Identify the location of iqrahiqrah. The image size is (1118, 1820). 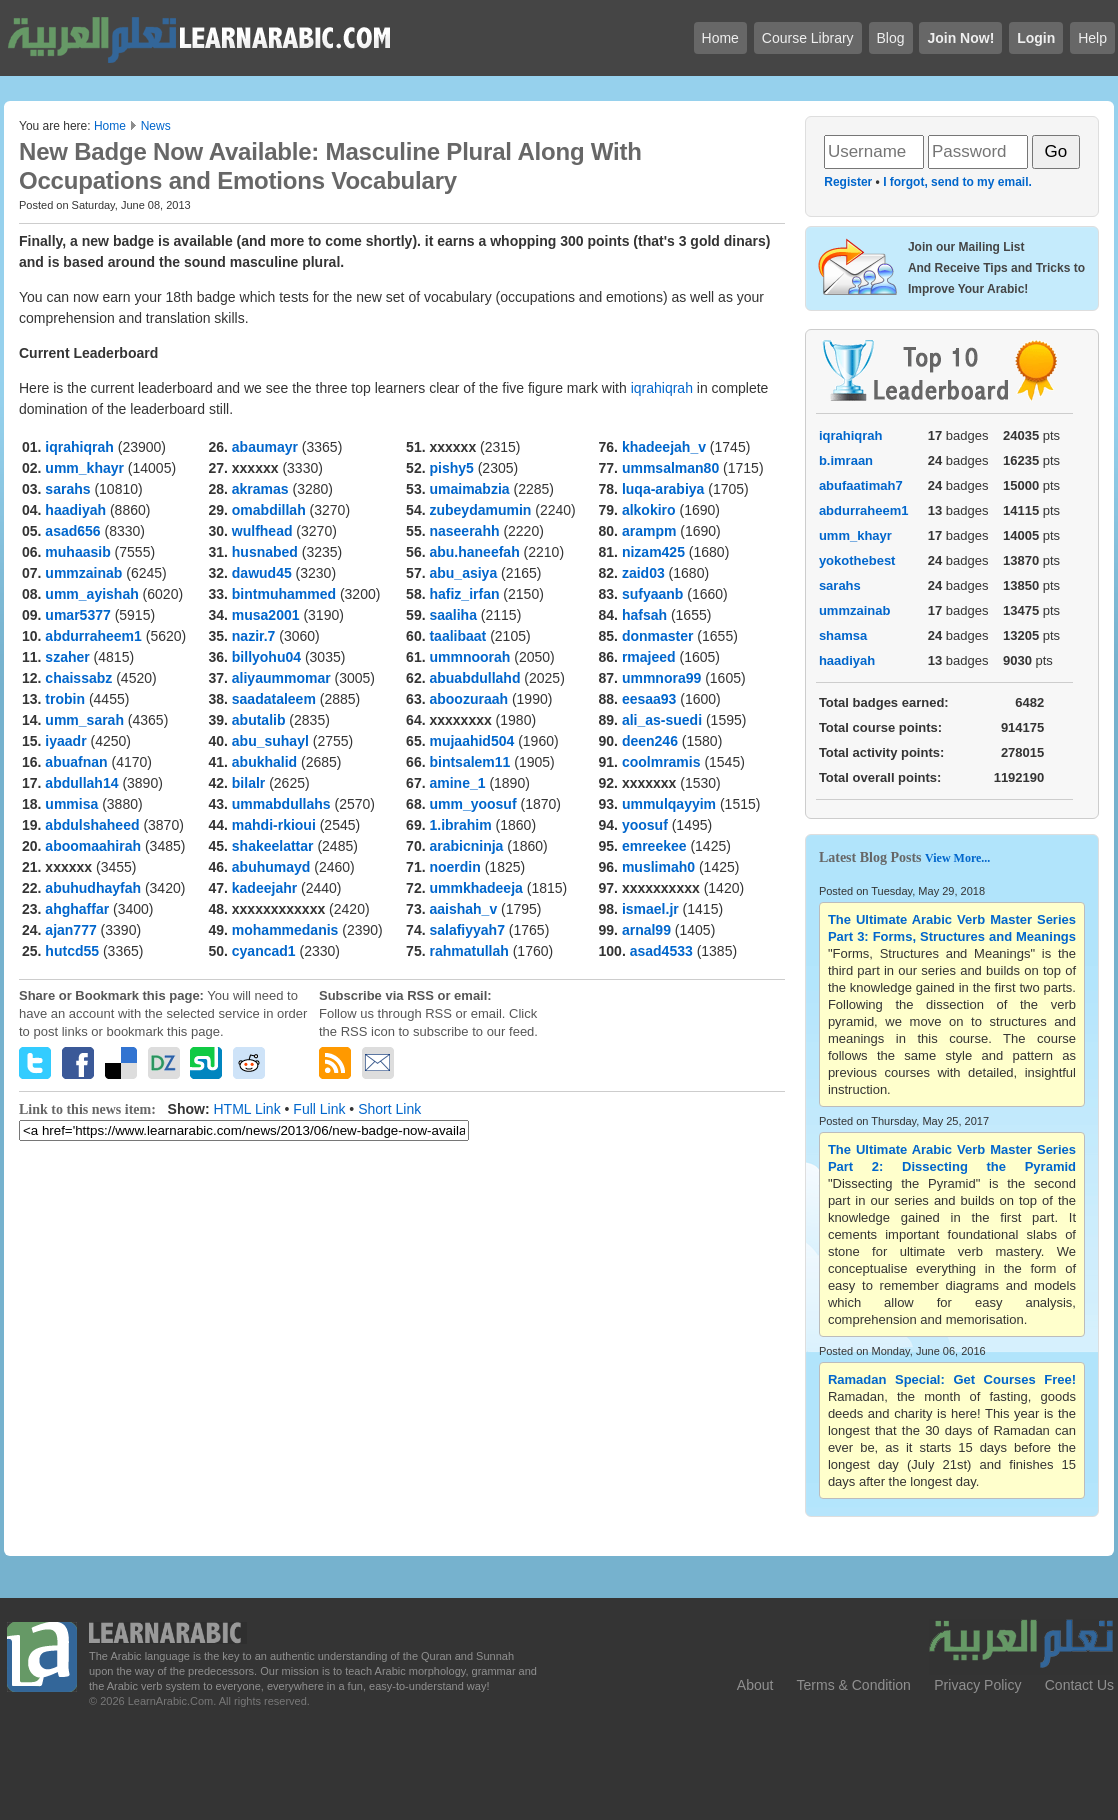
(662, 388).